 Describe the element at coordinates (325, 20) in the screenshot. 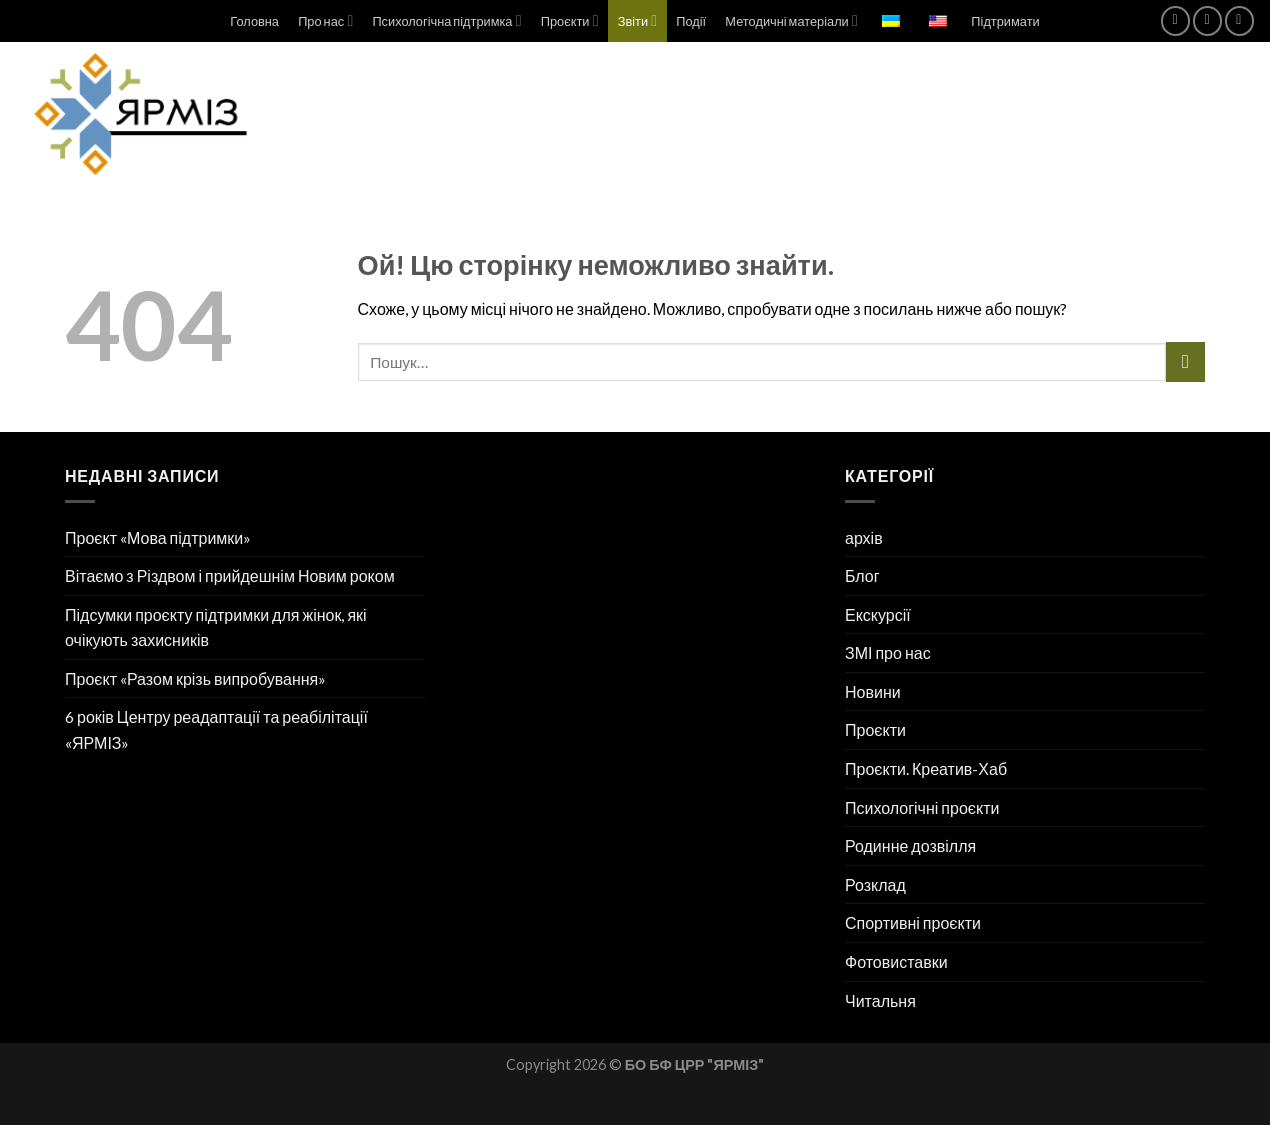

I see `Про нас` at that location.